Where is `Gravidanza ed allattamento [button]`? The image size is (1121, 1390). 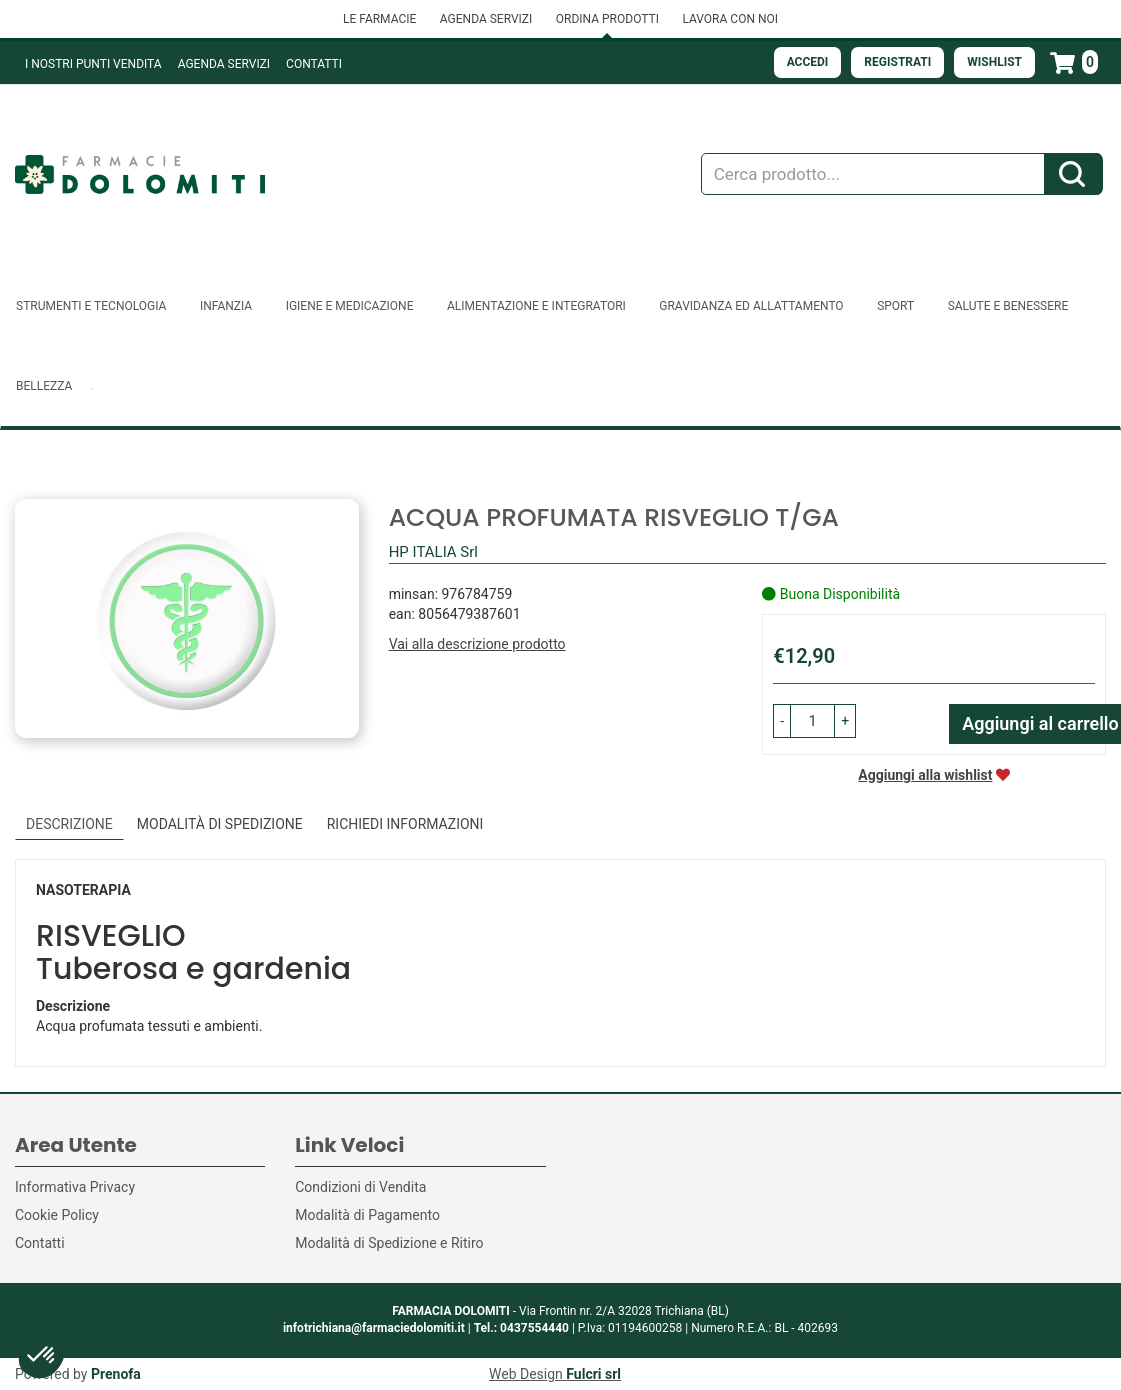
Gravidanza ed allattamento [button] is located at coordinates (751, 306).